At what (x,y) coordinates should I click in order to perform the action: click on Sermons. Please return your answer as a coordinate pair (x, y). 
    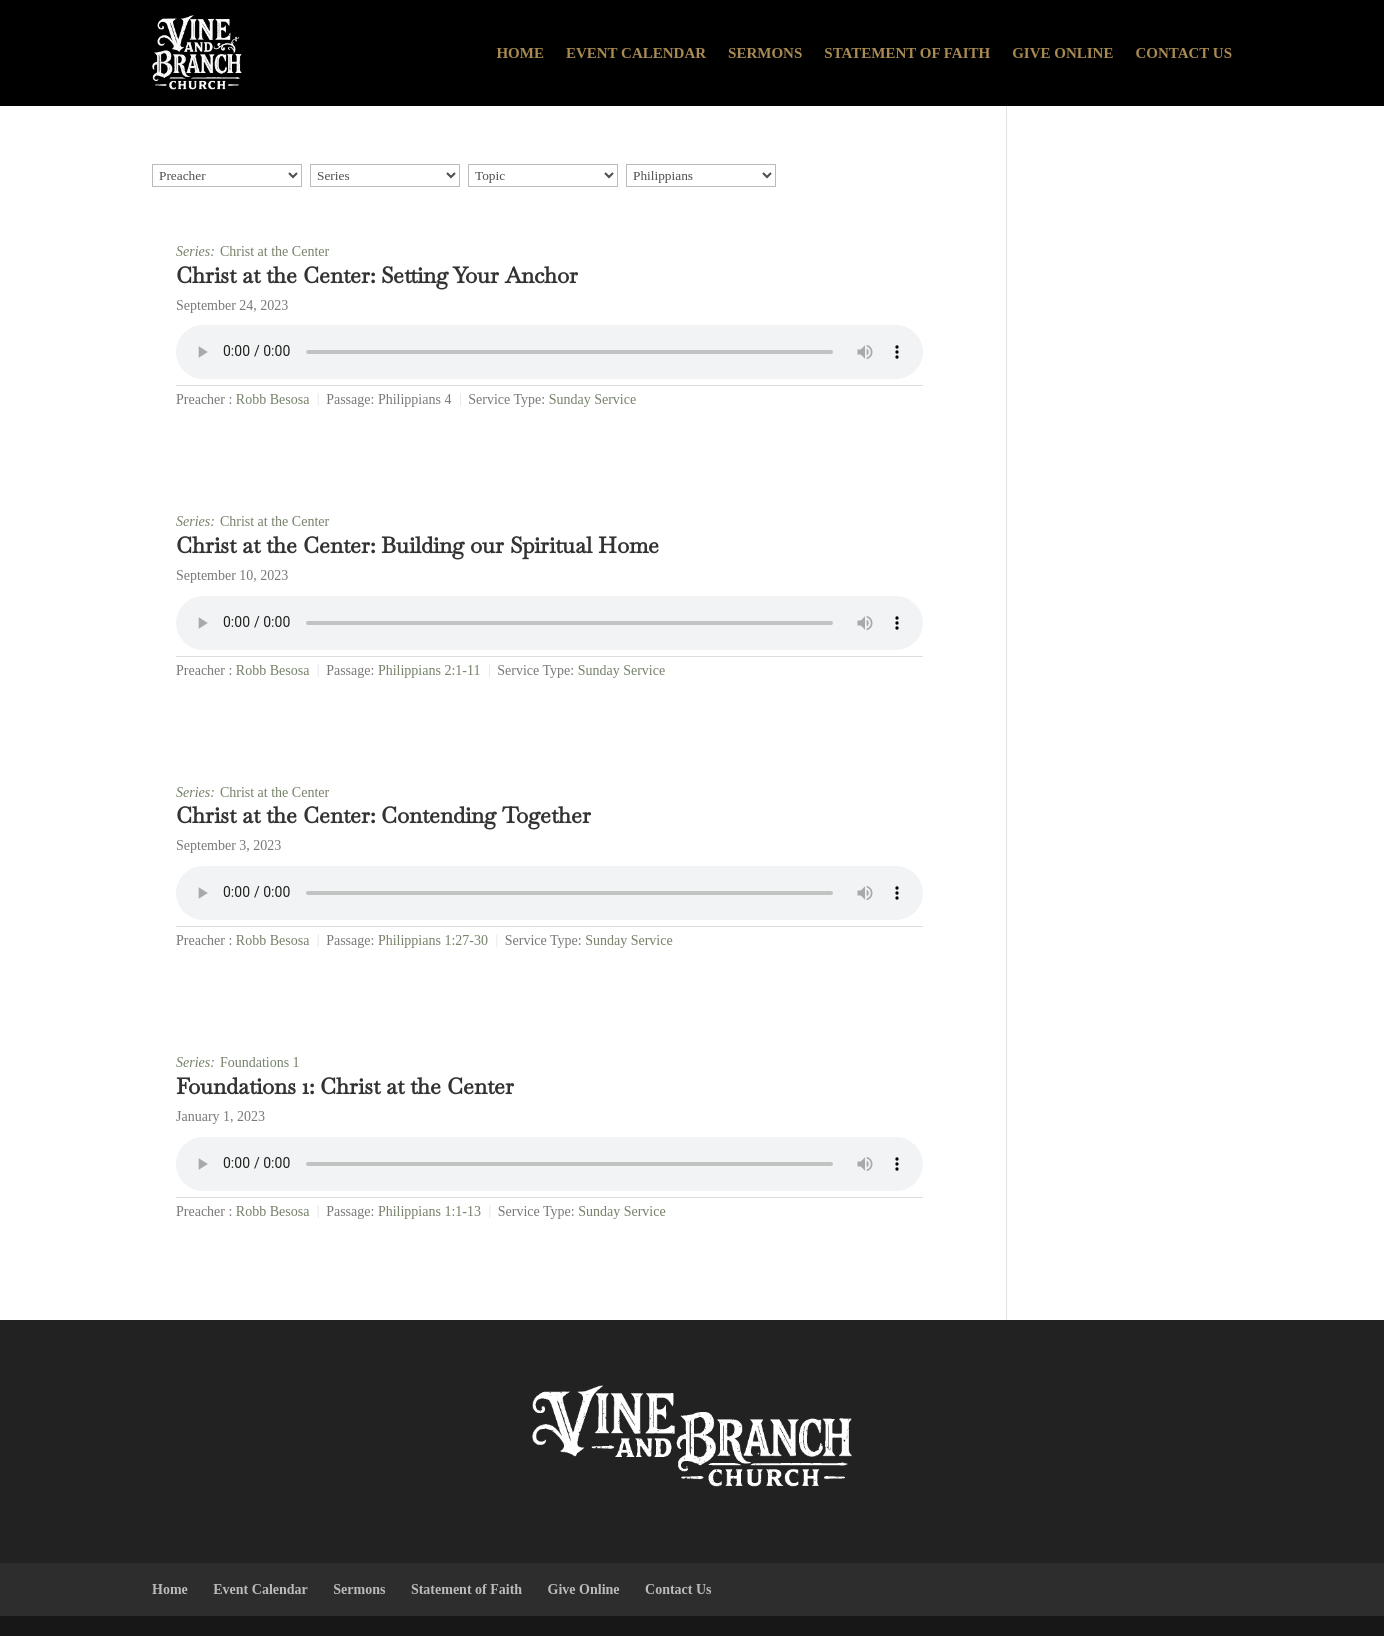
    Looking at the image, I should click on (765, 53).